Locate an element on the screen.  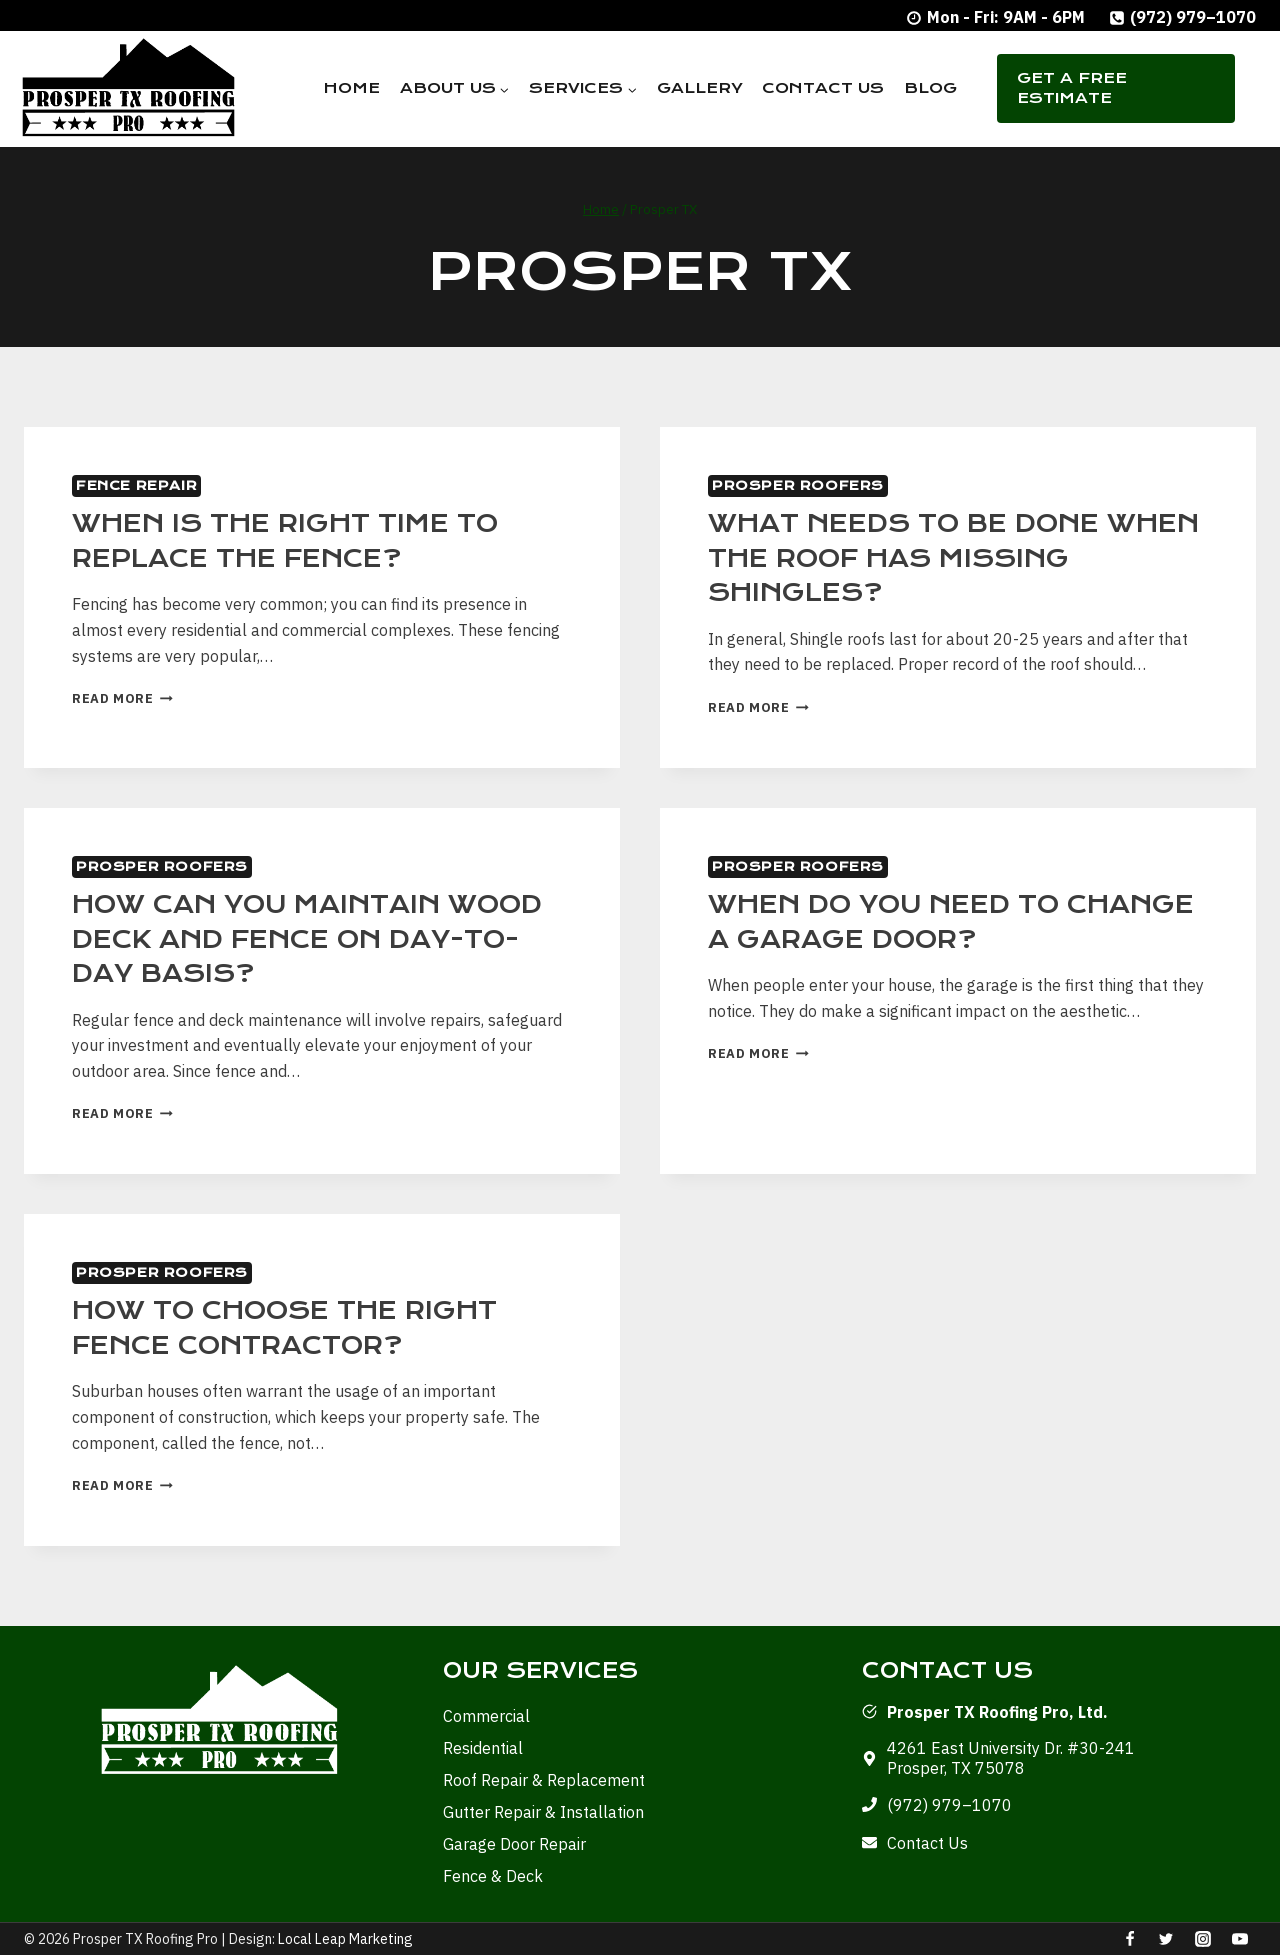
[Instagram] is located at coordinates (1203, 1939).